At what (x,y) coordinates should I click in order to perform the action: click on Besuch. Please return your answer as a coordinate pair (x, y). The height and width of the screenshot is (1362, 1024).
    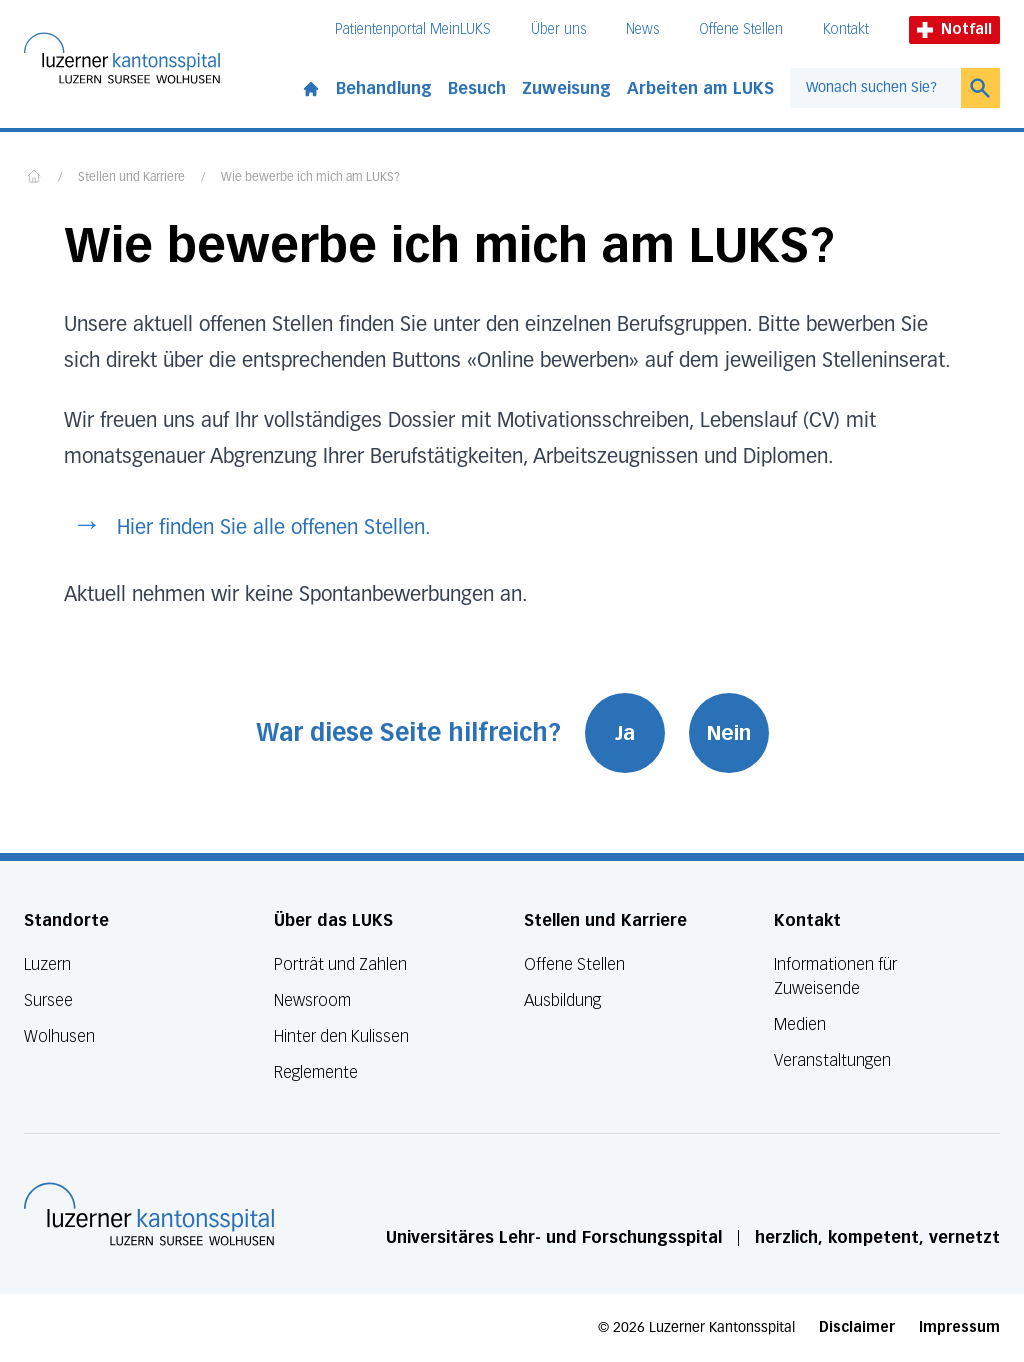
    Looking at the image, I should click on (477, 88).